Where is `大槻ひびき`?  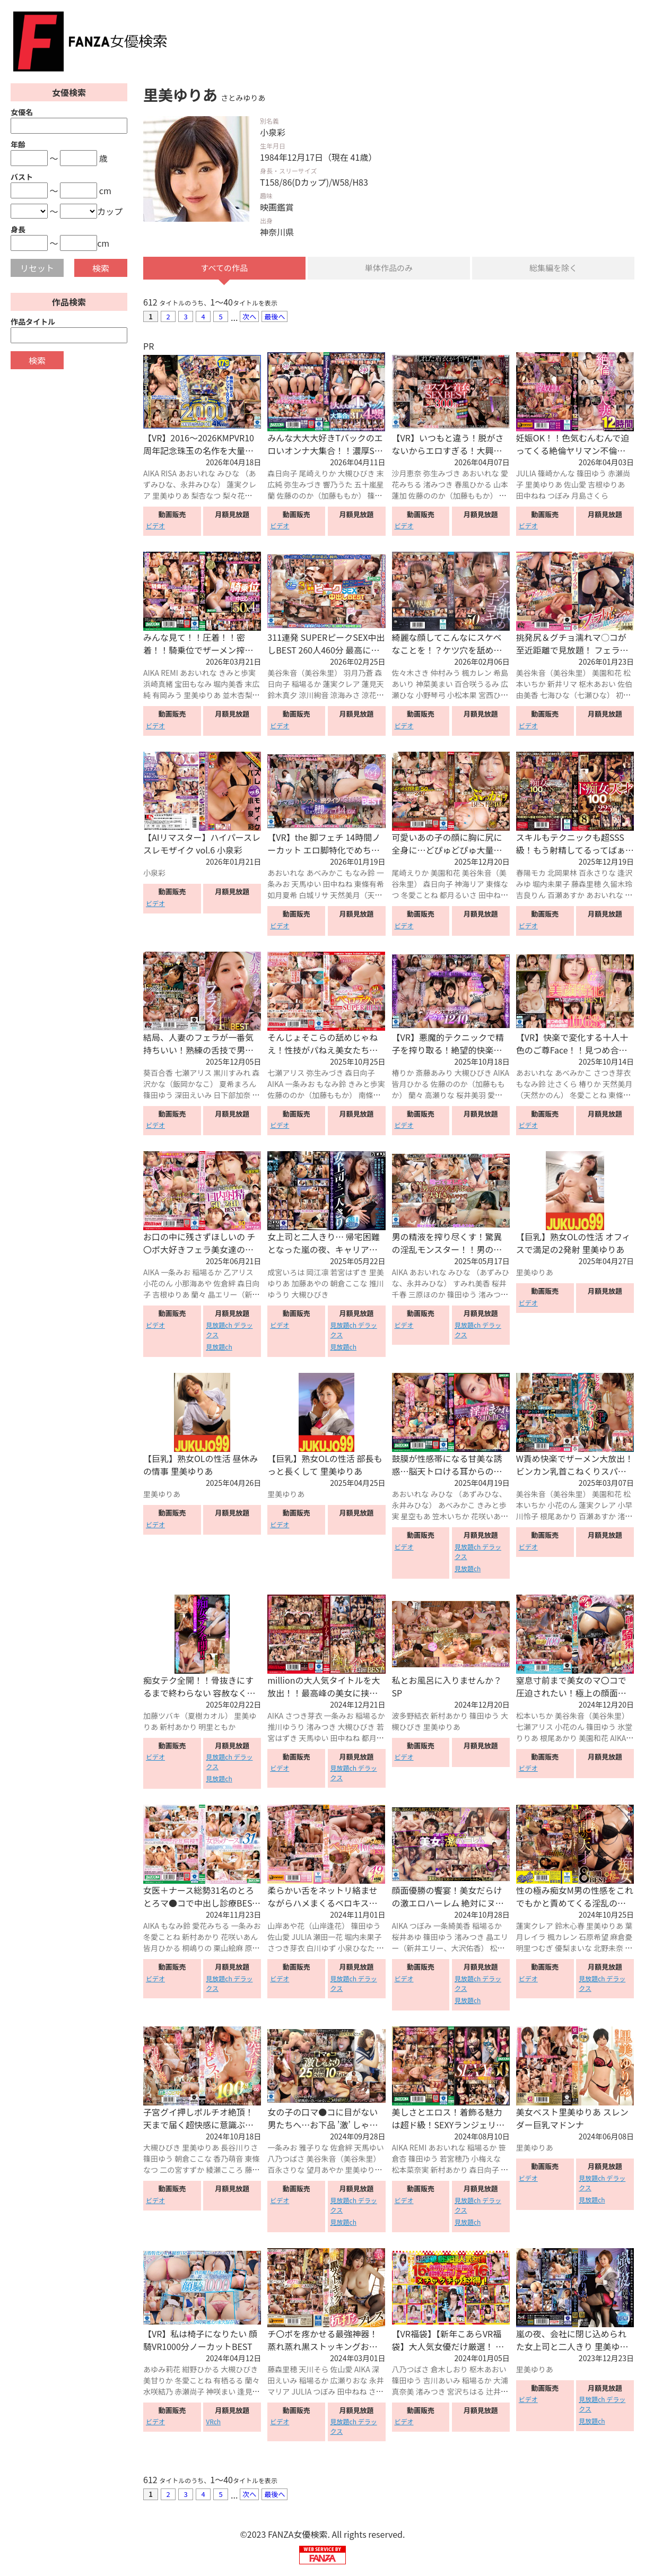
大槻ひびき is located at coordinates (356, 473).